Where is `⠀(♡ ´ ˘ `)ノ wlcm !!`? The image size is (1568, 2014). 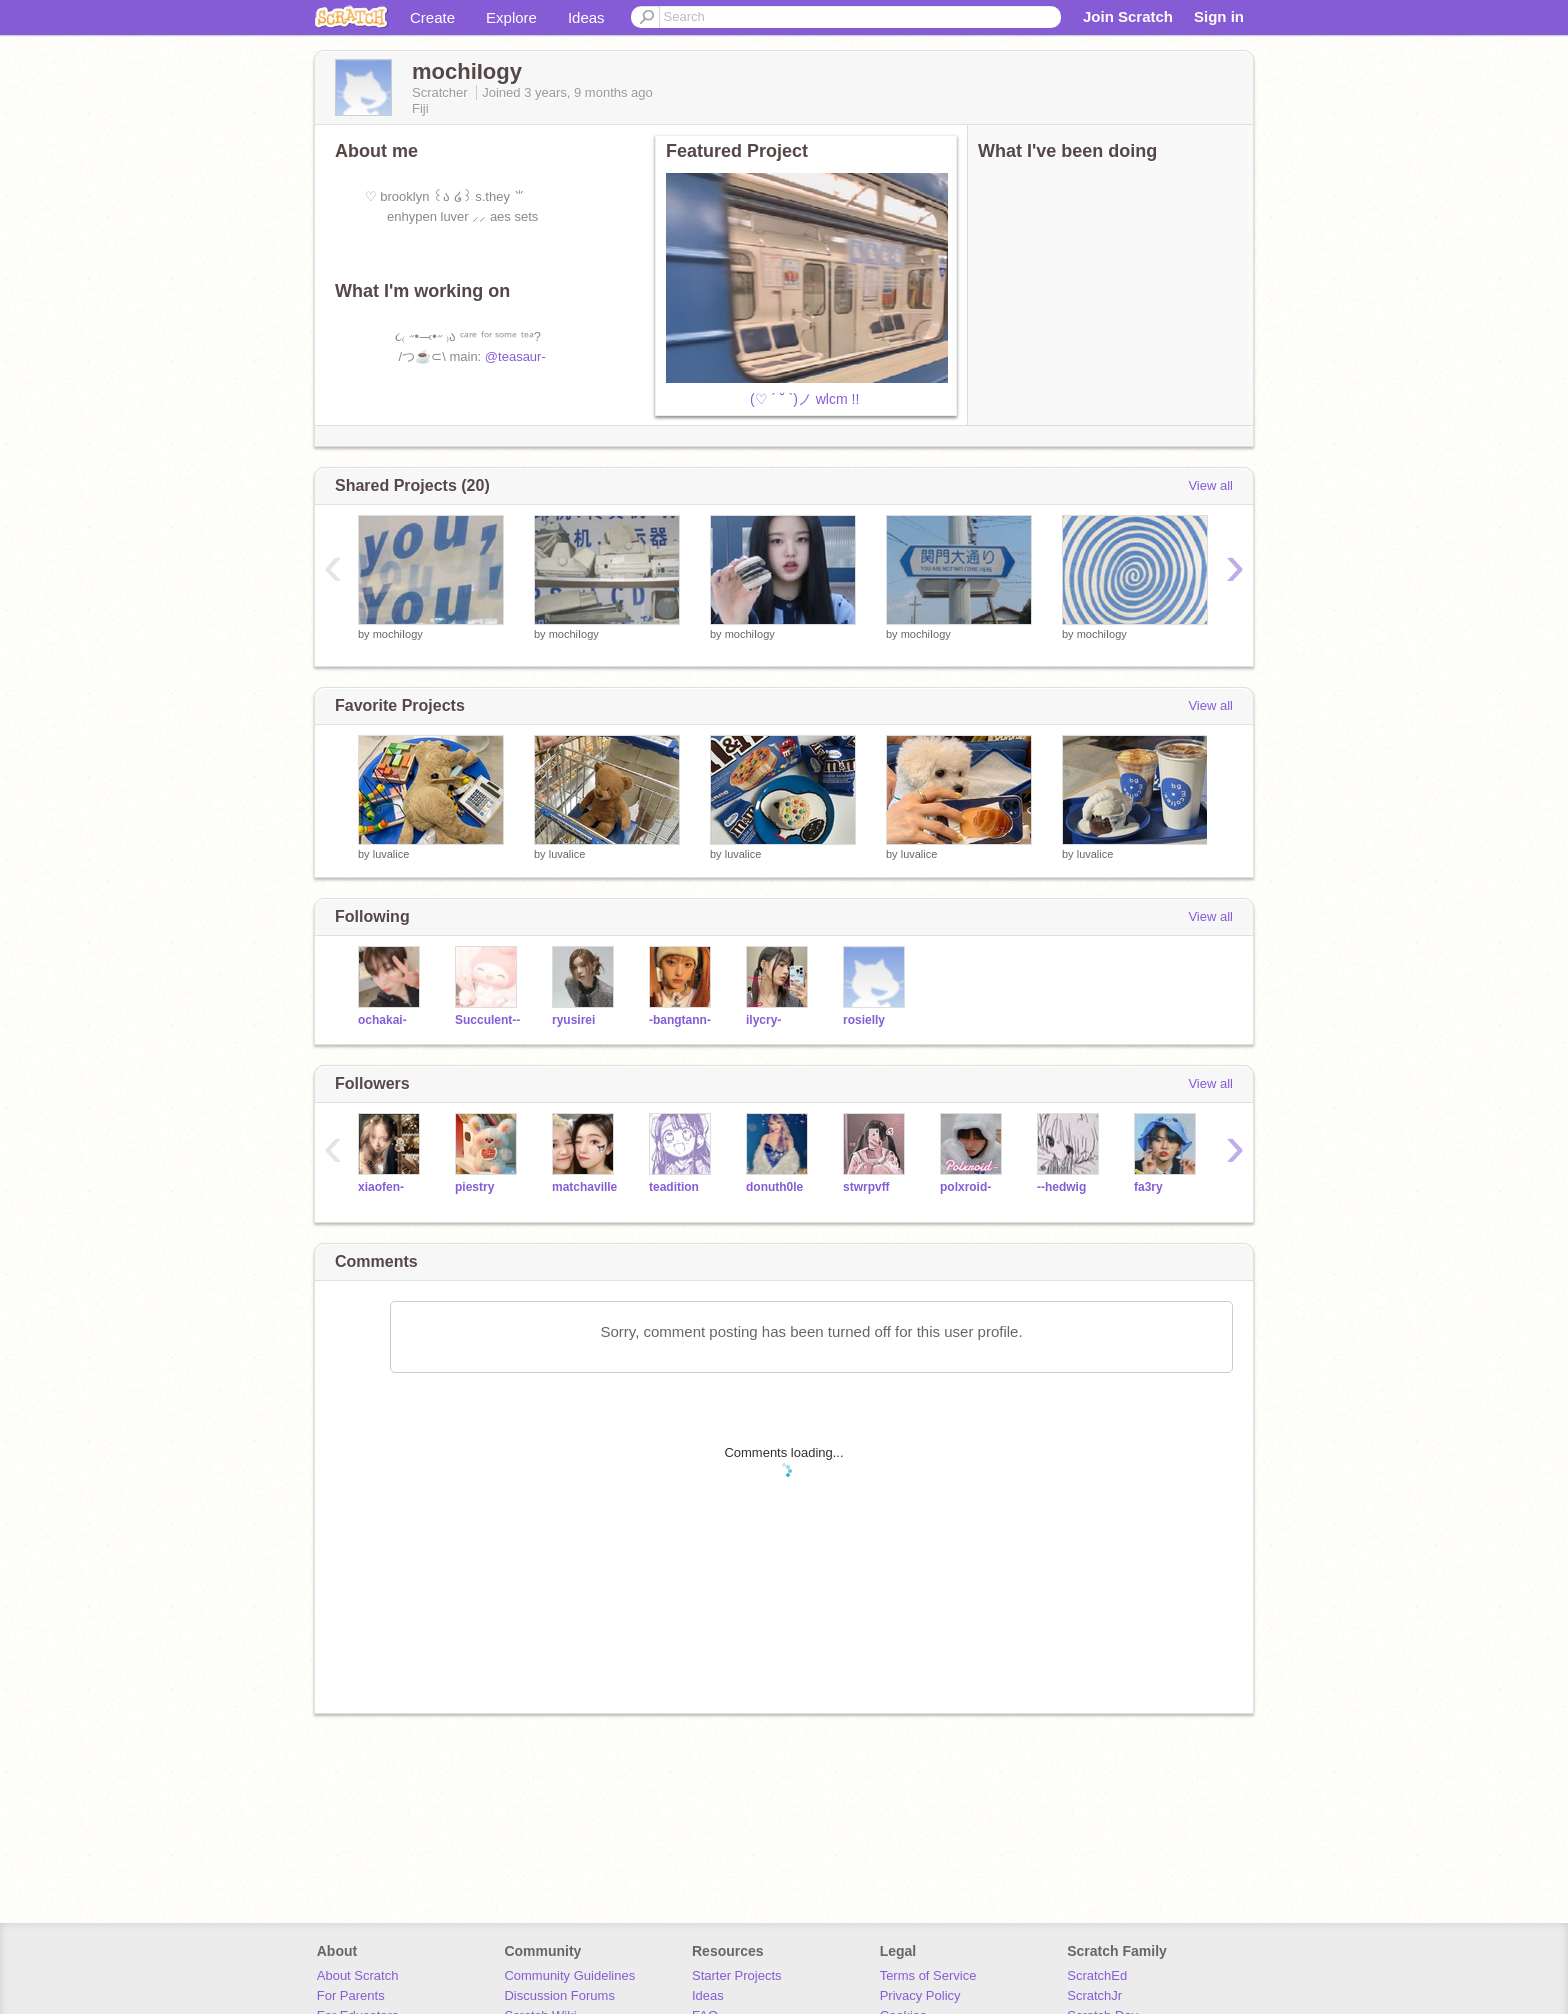
⠀(♡ ´ ˘ `)ノ wlcm !! is located at coordinates (762, 399).